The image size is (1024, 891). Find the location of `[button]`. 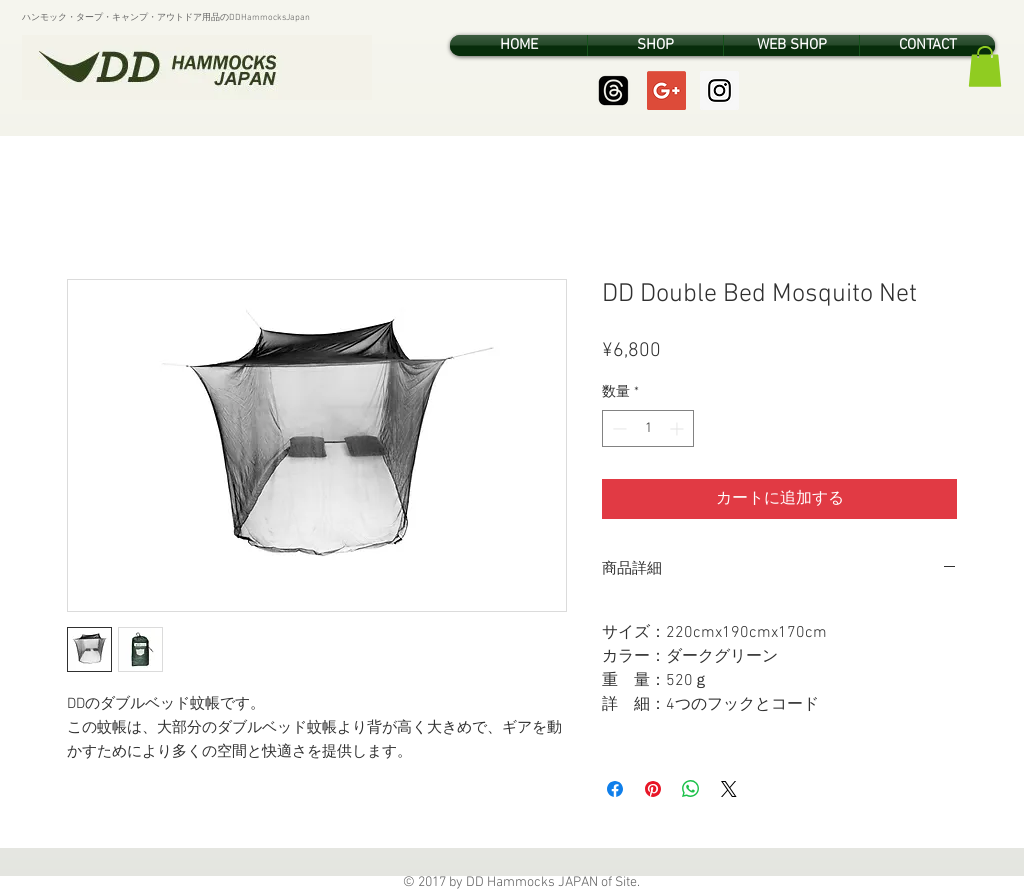

[button] is located at coordinates (985, 66).